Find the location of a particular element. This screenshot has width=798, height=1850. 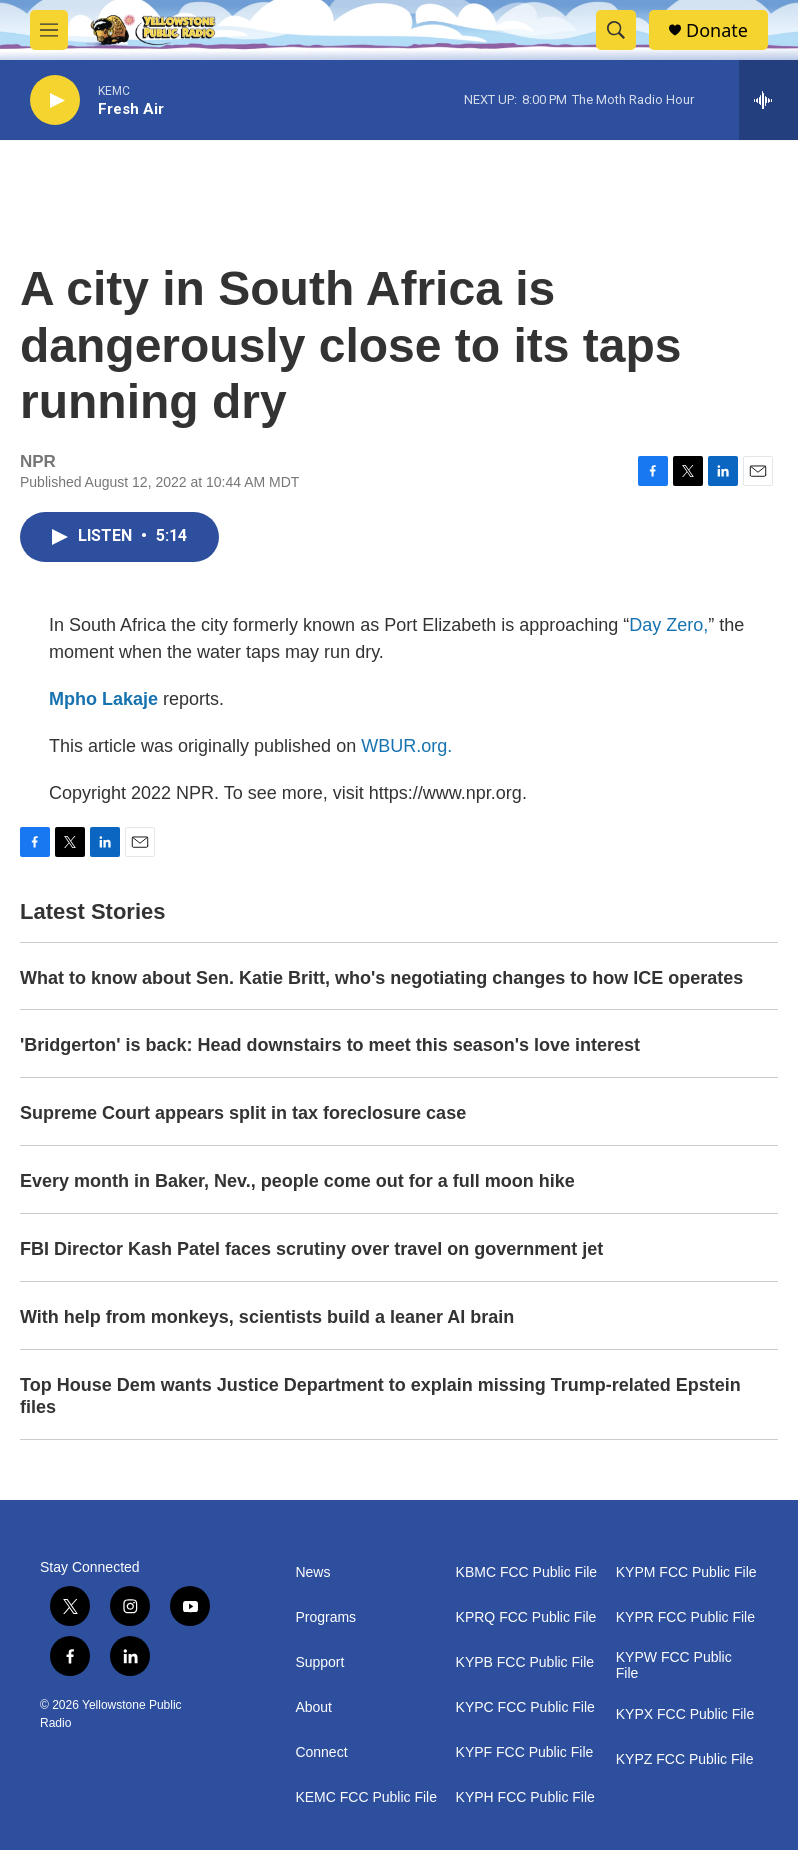

KPRQ FCC Public File is located at coordinates (526, 1617).